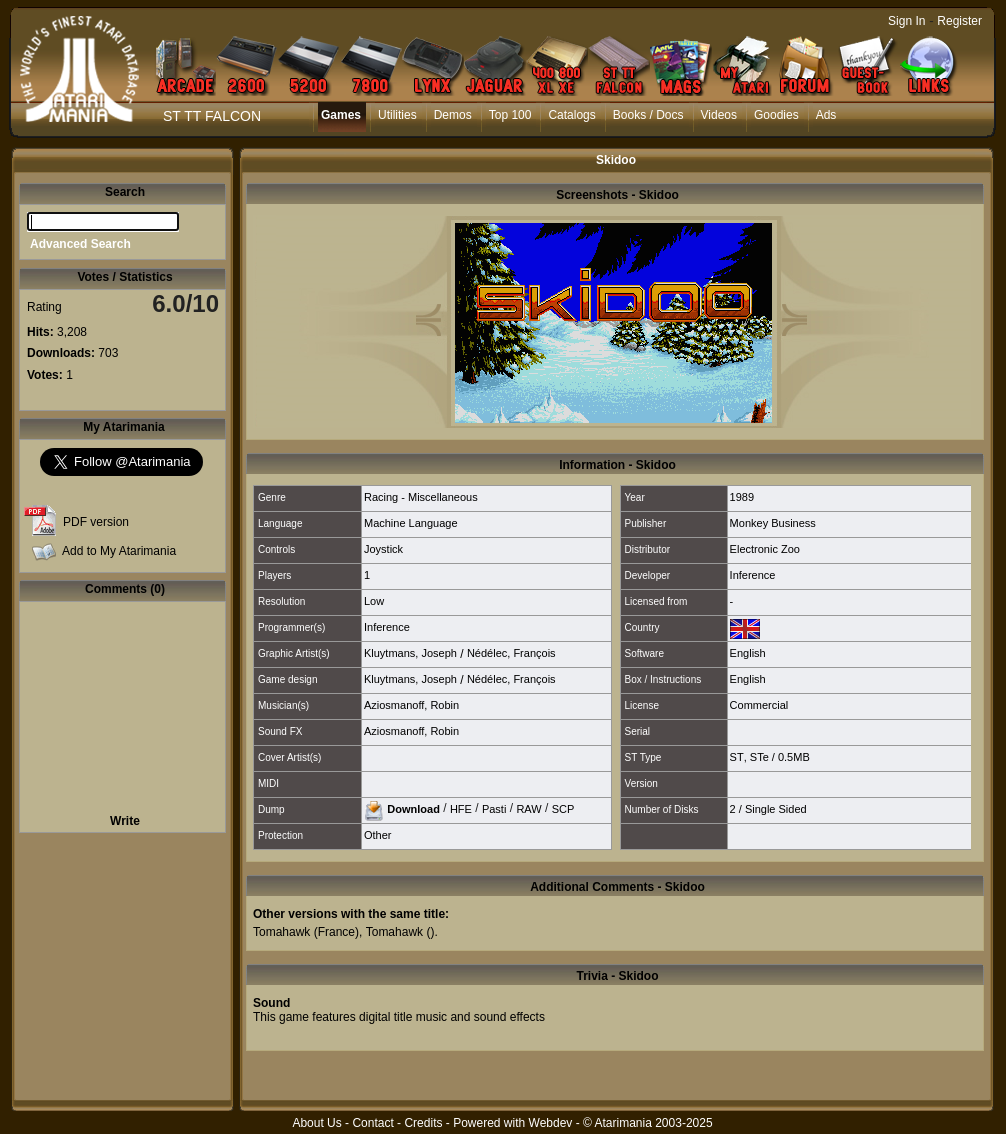 The height and width of the screenshot is (1134, 1006). What do you see at coordinates (341, 115) in the screenshot?
I see `Games` at bounding box center [341, 115].